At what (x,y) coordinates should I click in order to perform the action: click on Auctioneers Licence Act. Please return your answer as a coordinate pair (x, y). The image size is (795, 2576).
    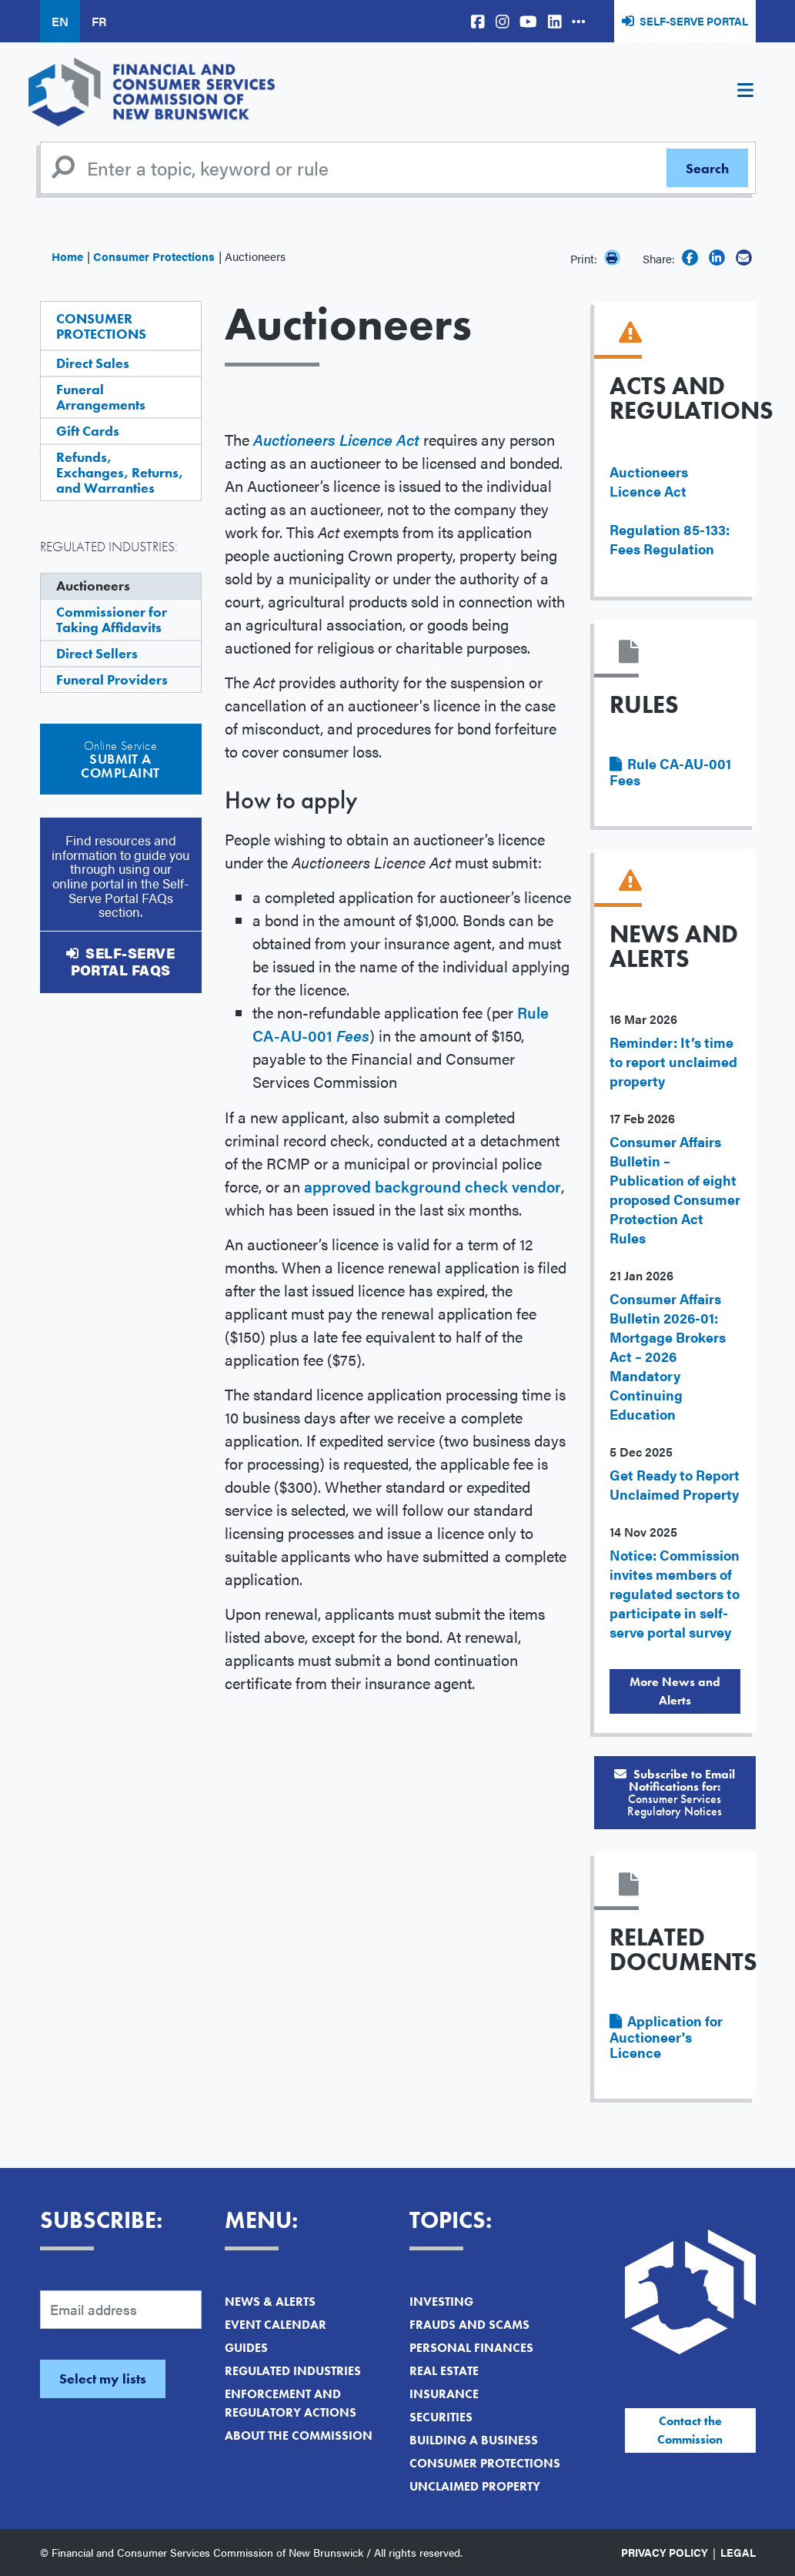
    Looking at the image, I should click on (649, 481).